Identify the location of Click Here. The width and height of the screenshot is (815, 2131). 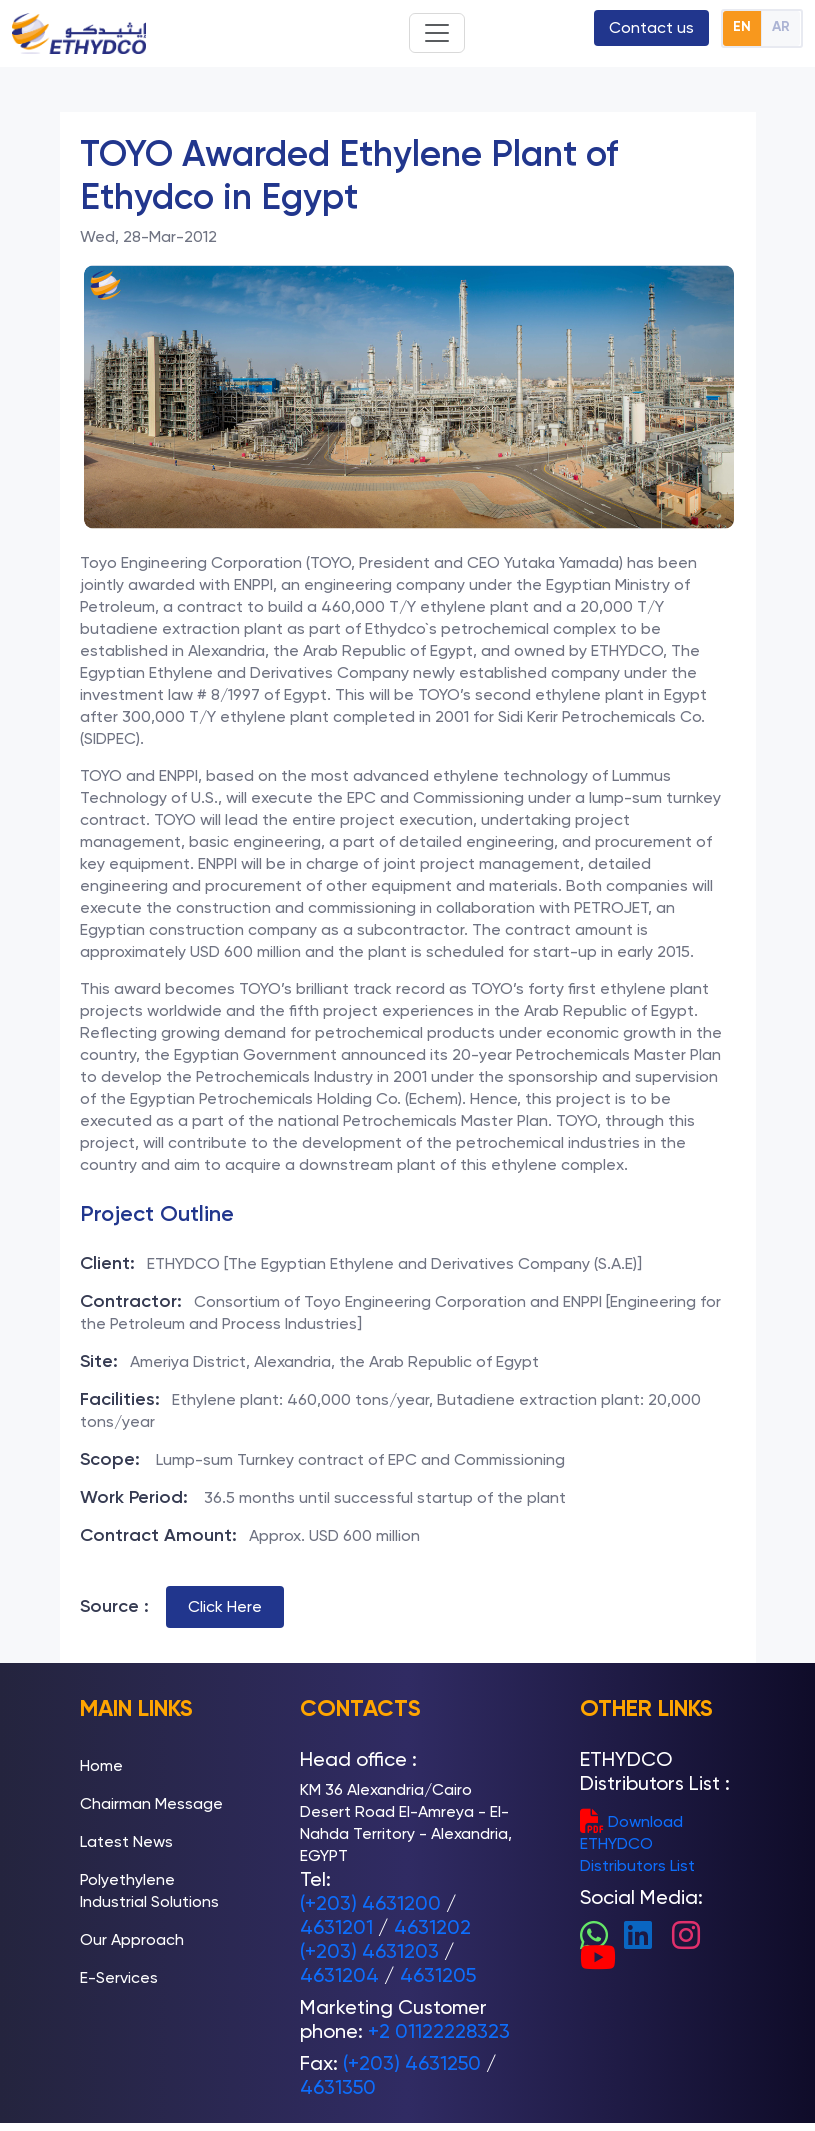
(225, 1606).